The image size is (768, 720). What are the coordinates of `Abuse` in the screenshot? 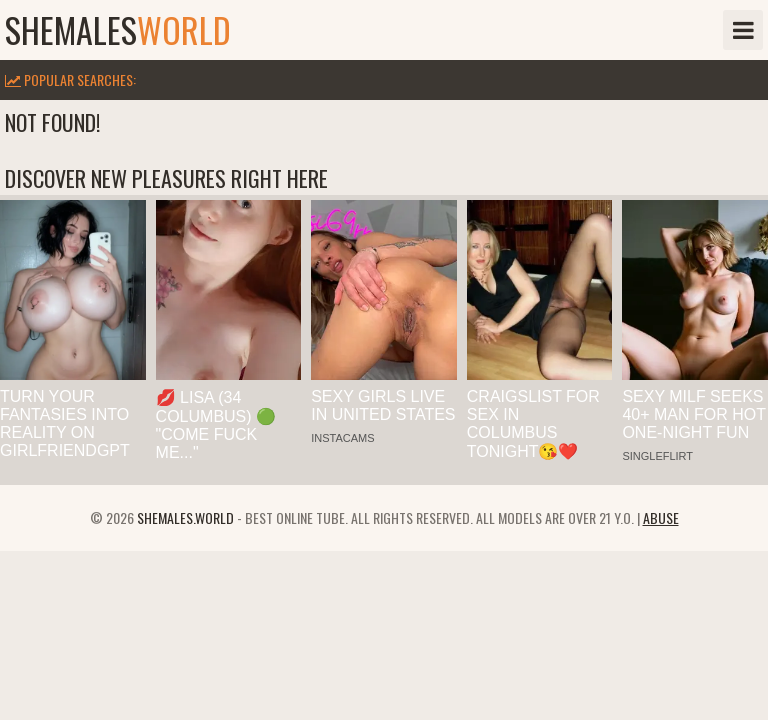 It's located at (661, 517).